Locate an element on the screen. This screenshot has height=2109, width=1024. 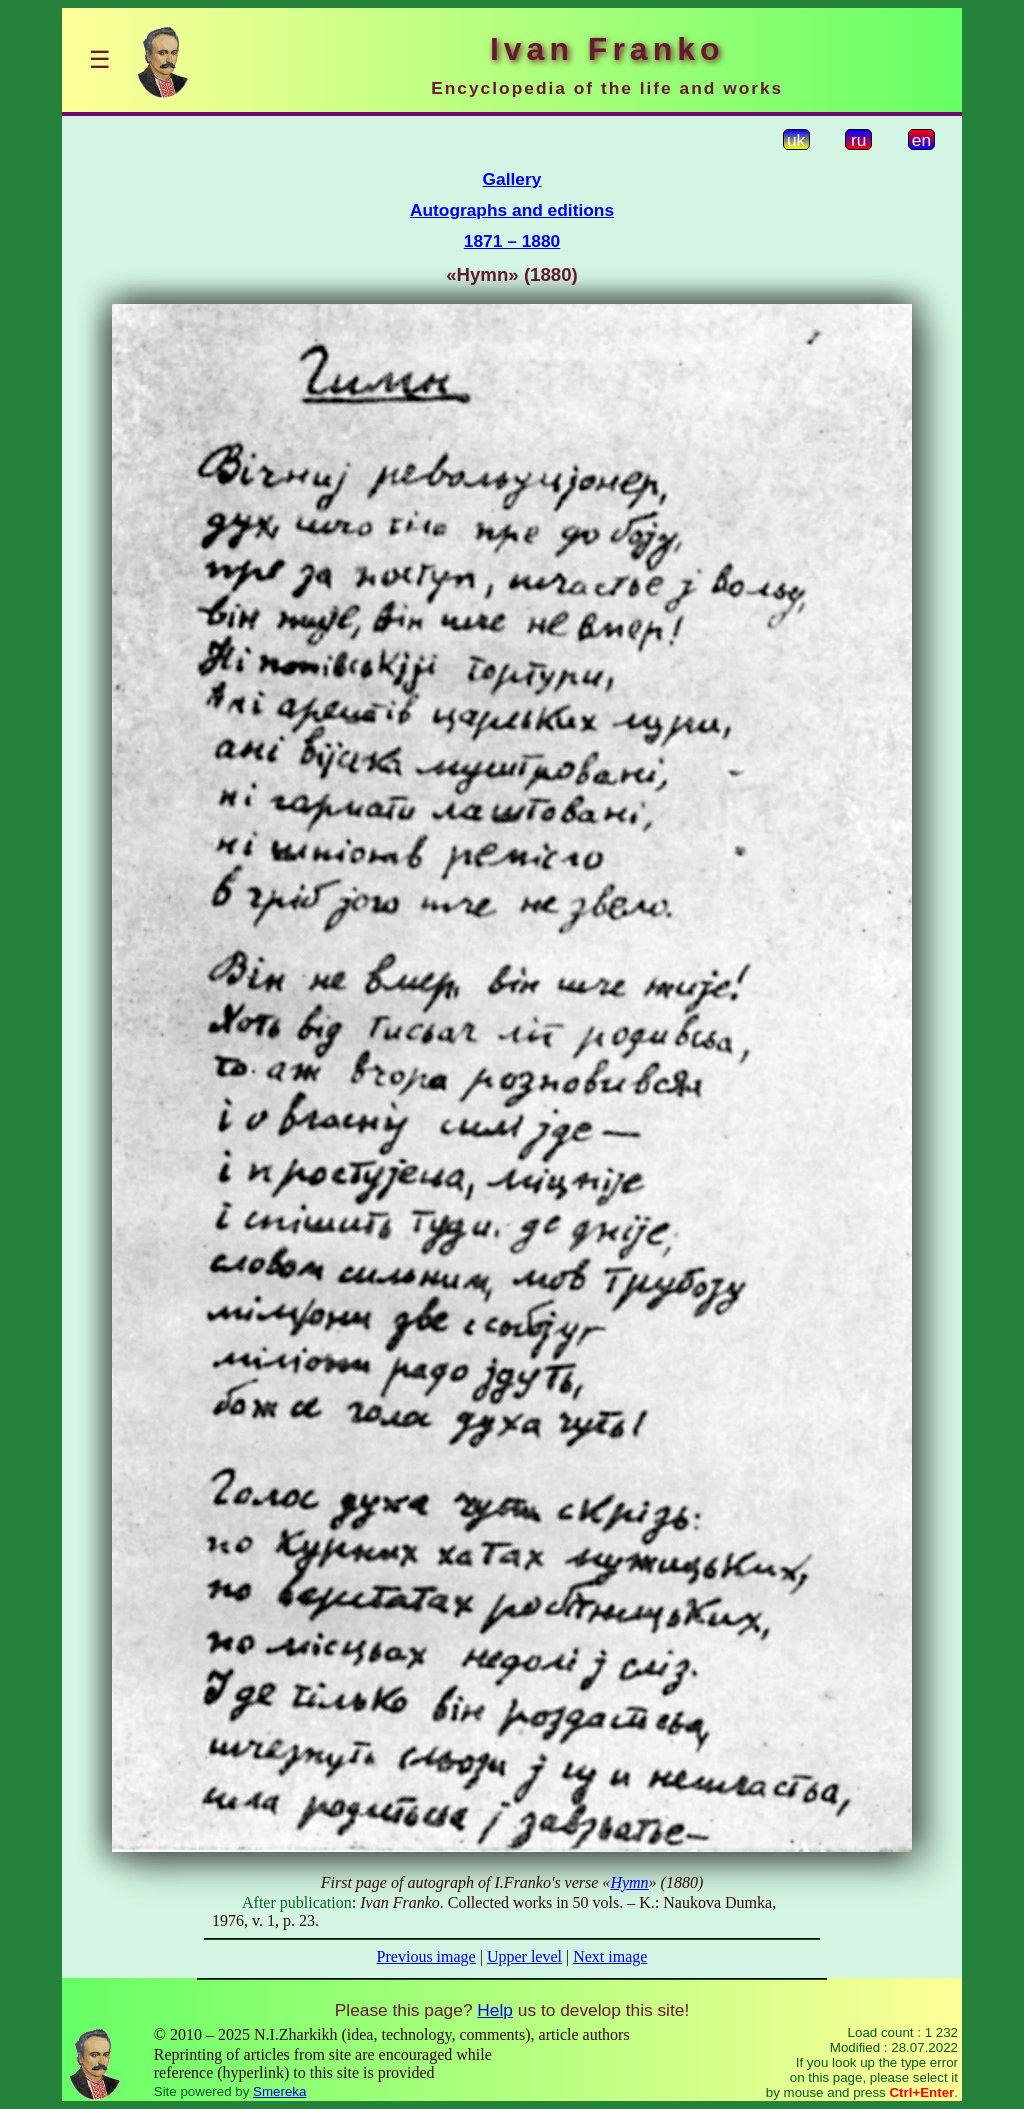
1871 – 1880 is located at coordinates (512, 241).